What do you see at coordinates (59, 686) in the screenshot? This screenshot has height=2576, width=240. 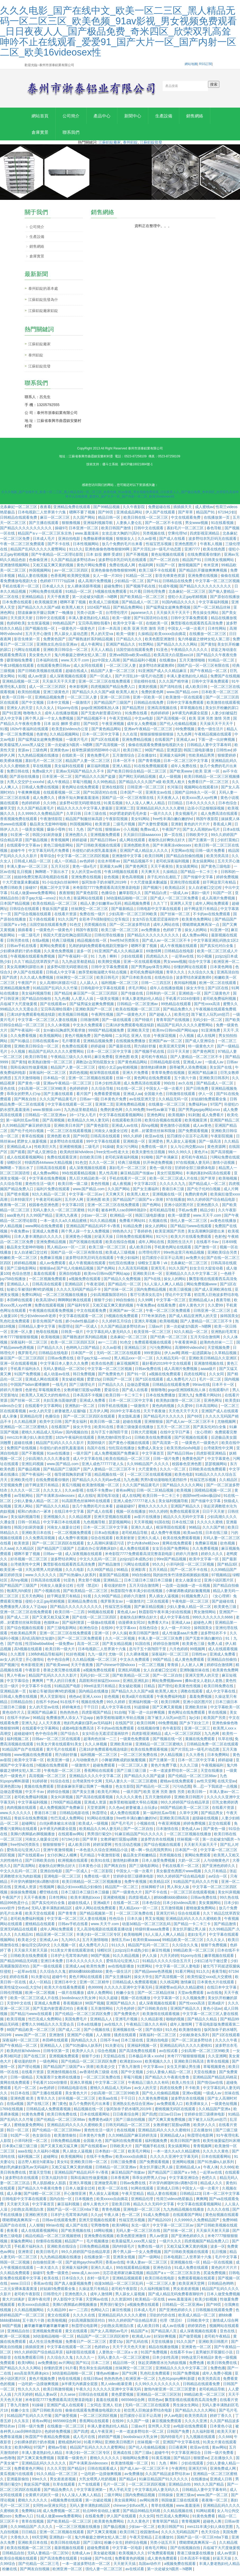 I see `天天操天天干天天爱` at bounding box center [59, 686].